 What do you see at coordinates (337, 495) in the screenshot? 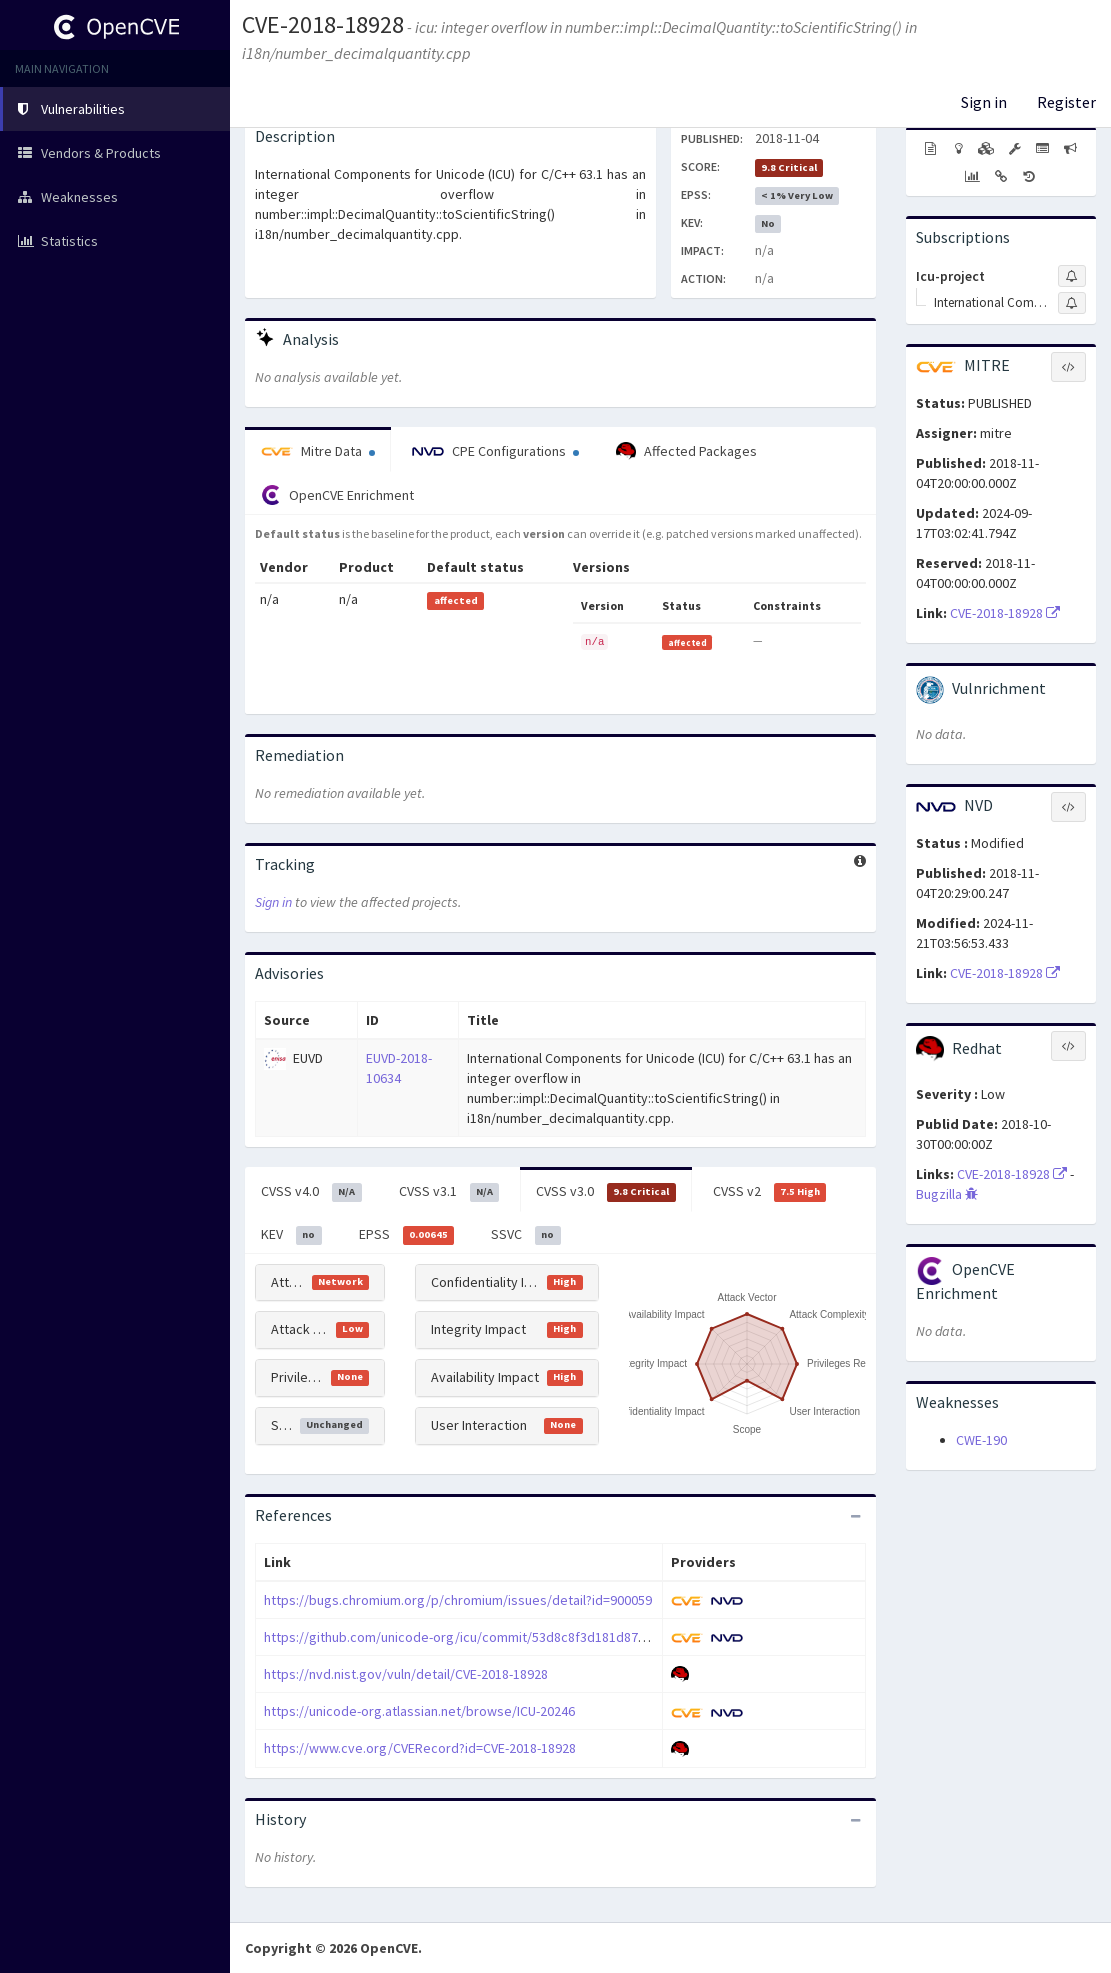
I see `OpenCVE Enrichment` at bounding box center [337, 495].